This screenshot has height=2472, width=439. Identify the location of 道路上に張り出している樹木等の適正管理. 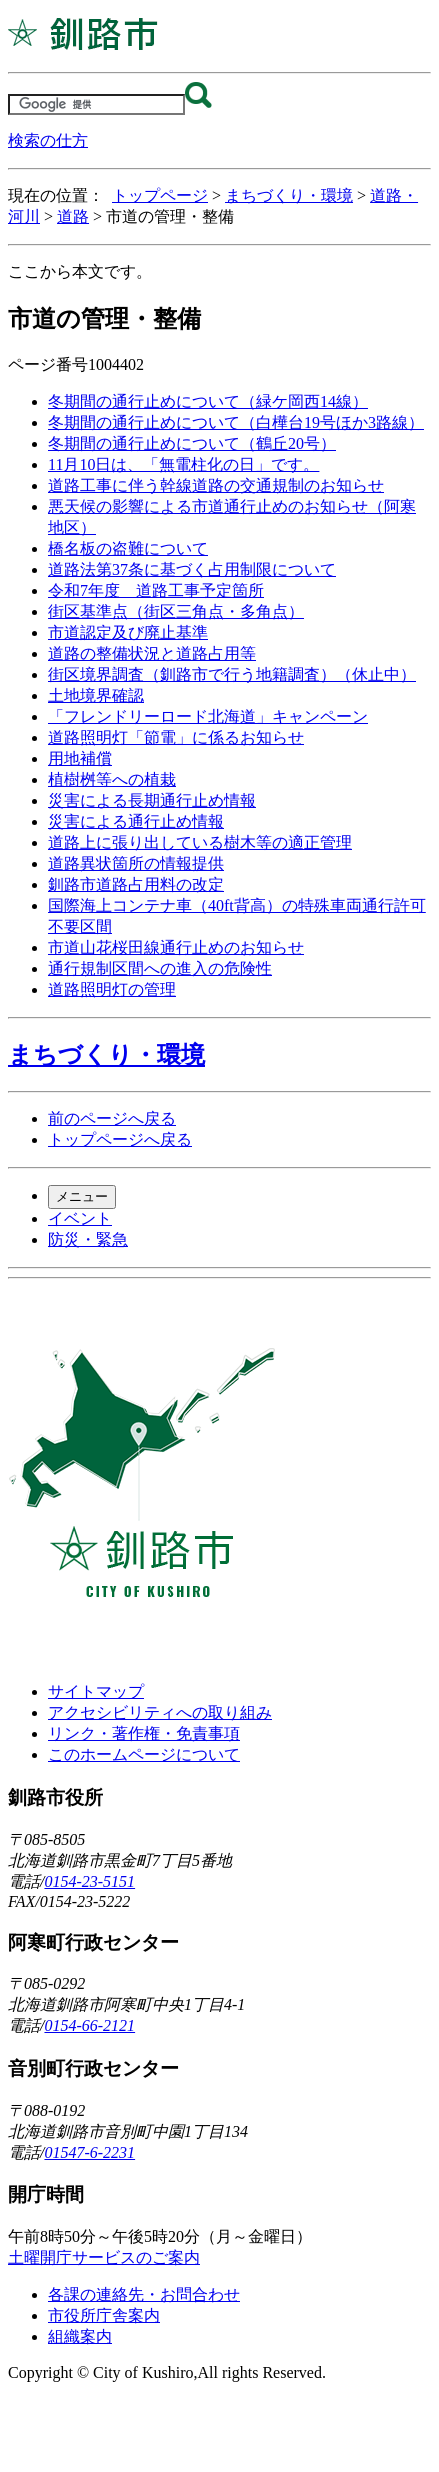
(200, 842).